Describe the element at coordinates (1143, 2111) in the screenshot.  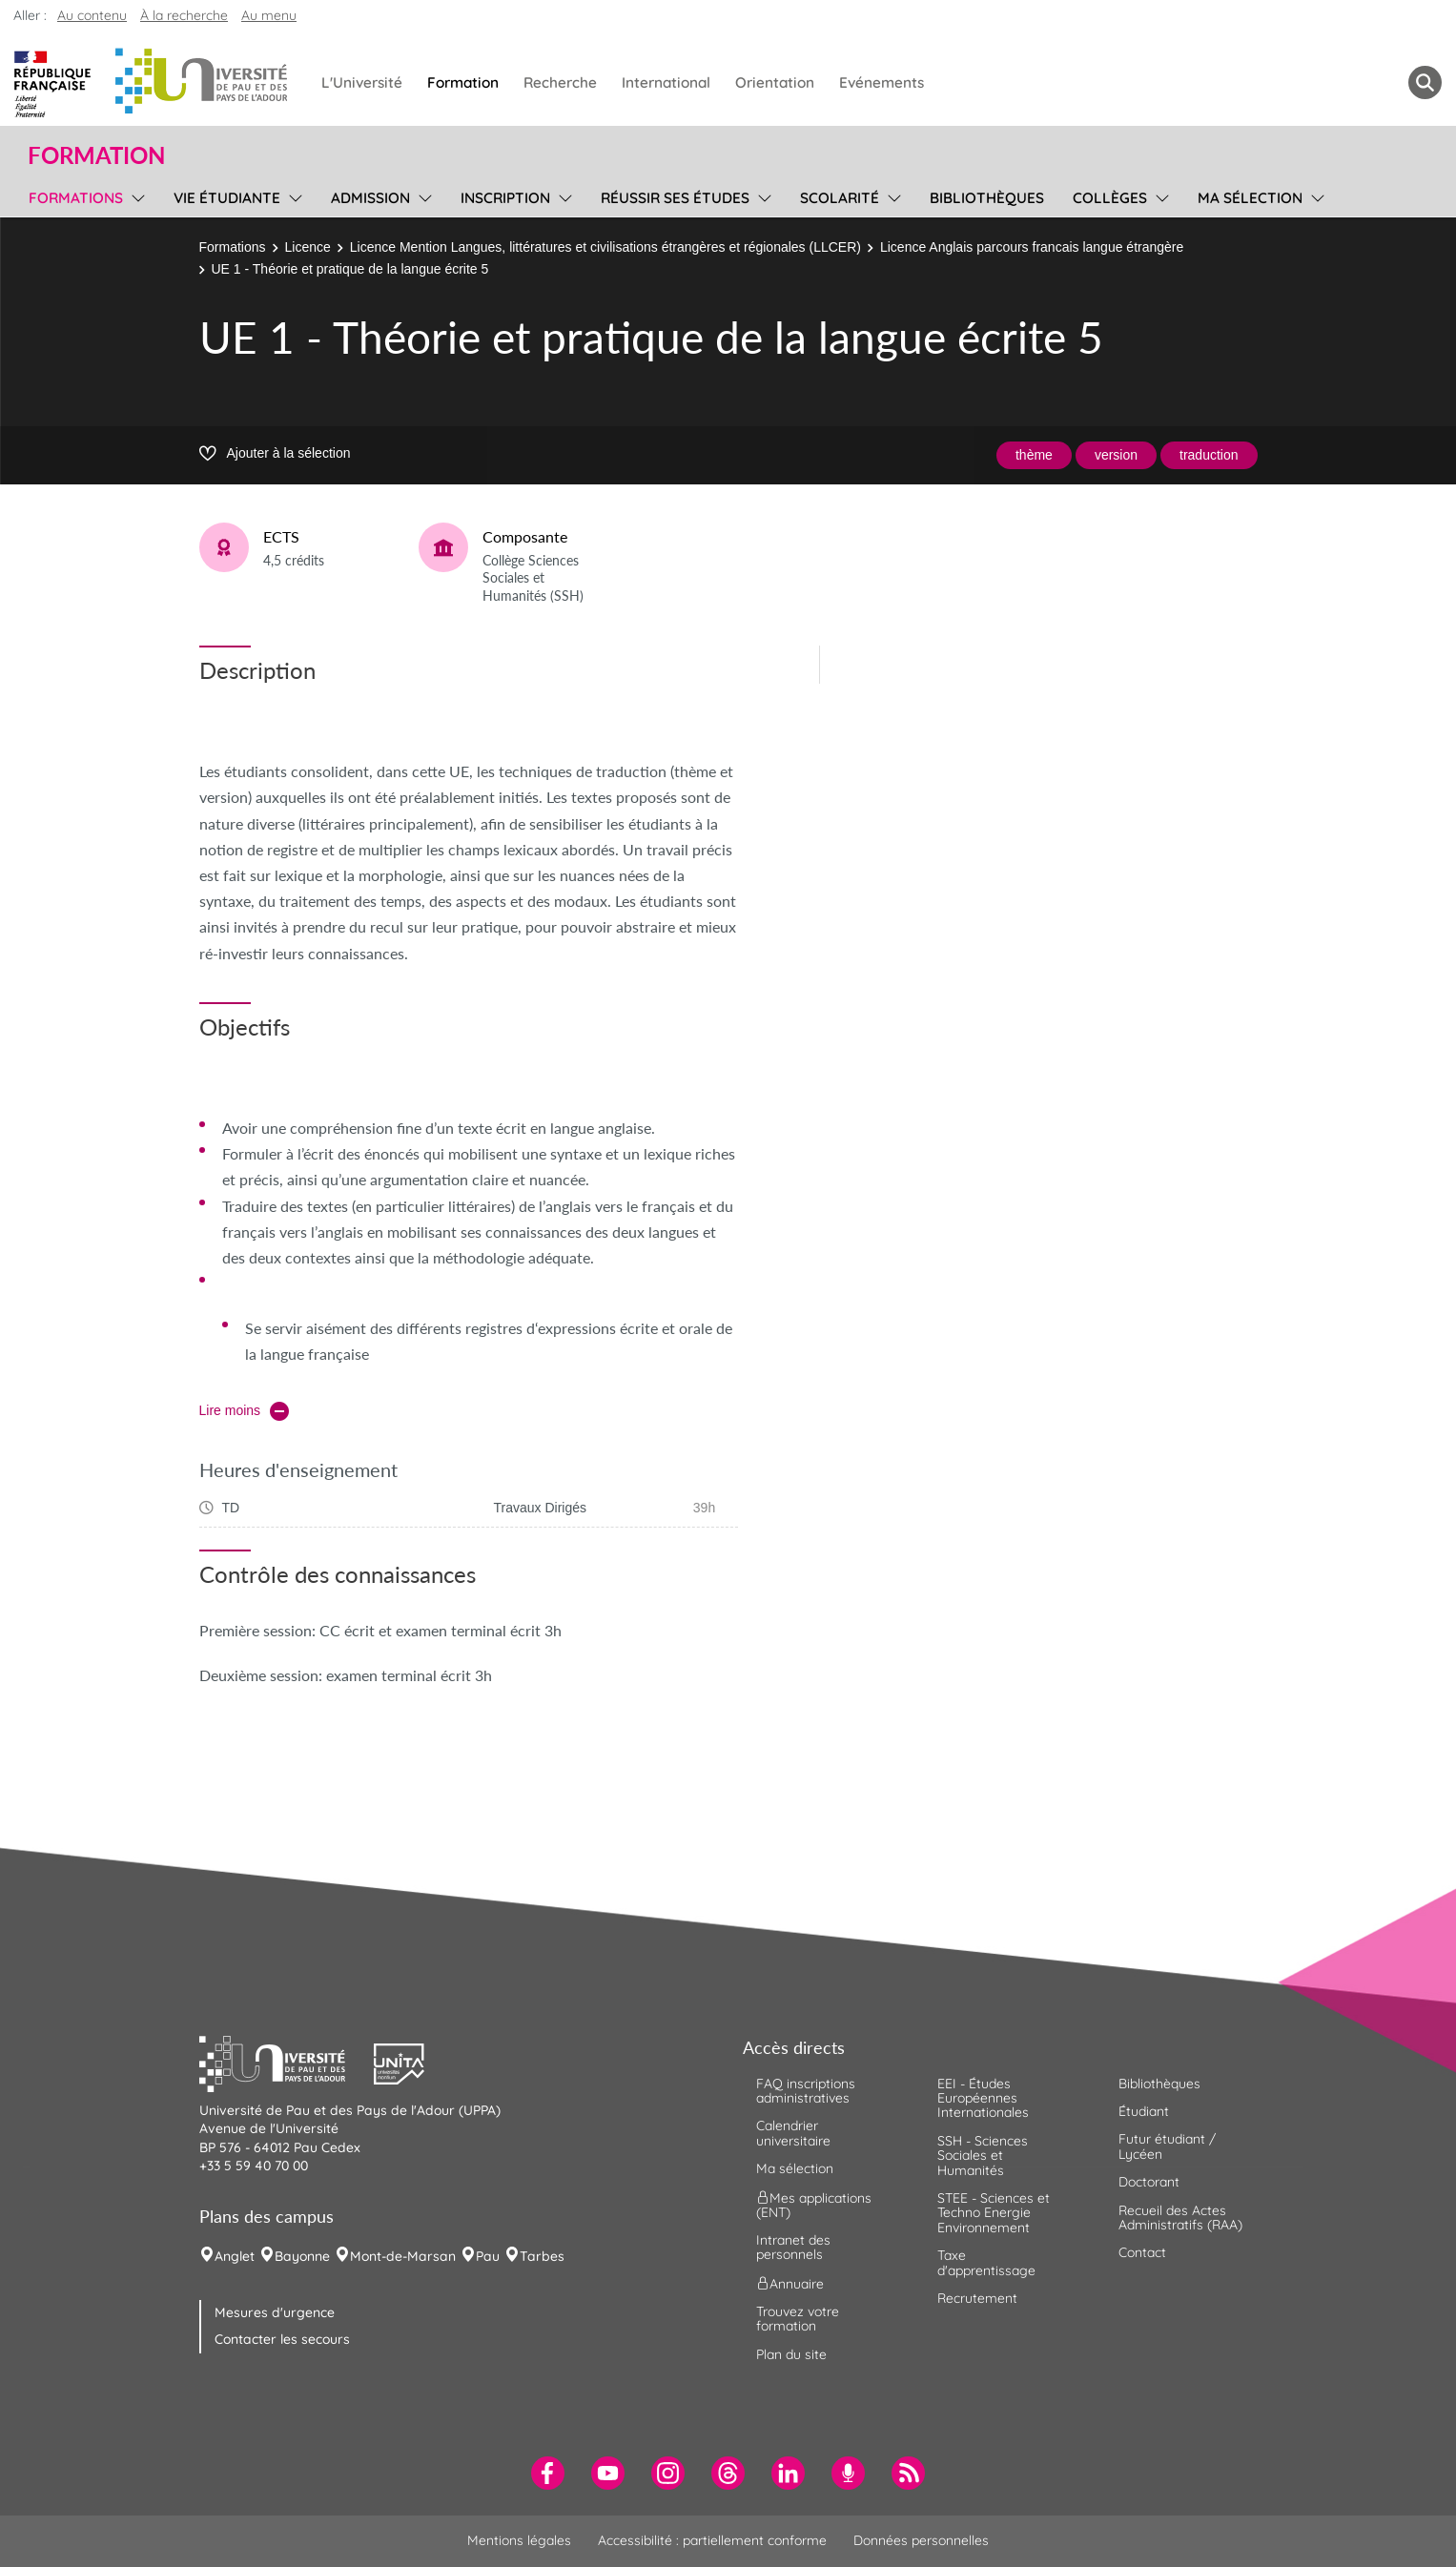
I see `Étudiant [menuitem]` at that location.